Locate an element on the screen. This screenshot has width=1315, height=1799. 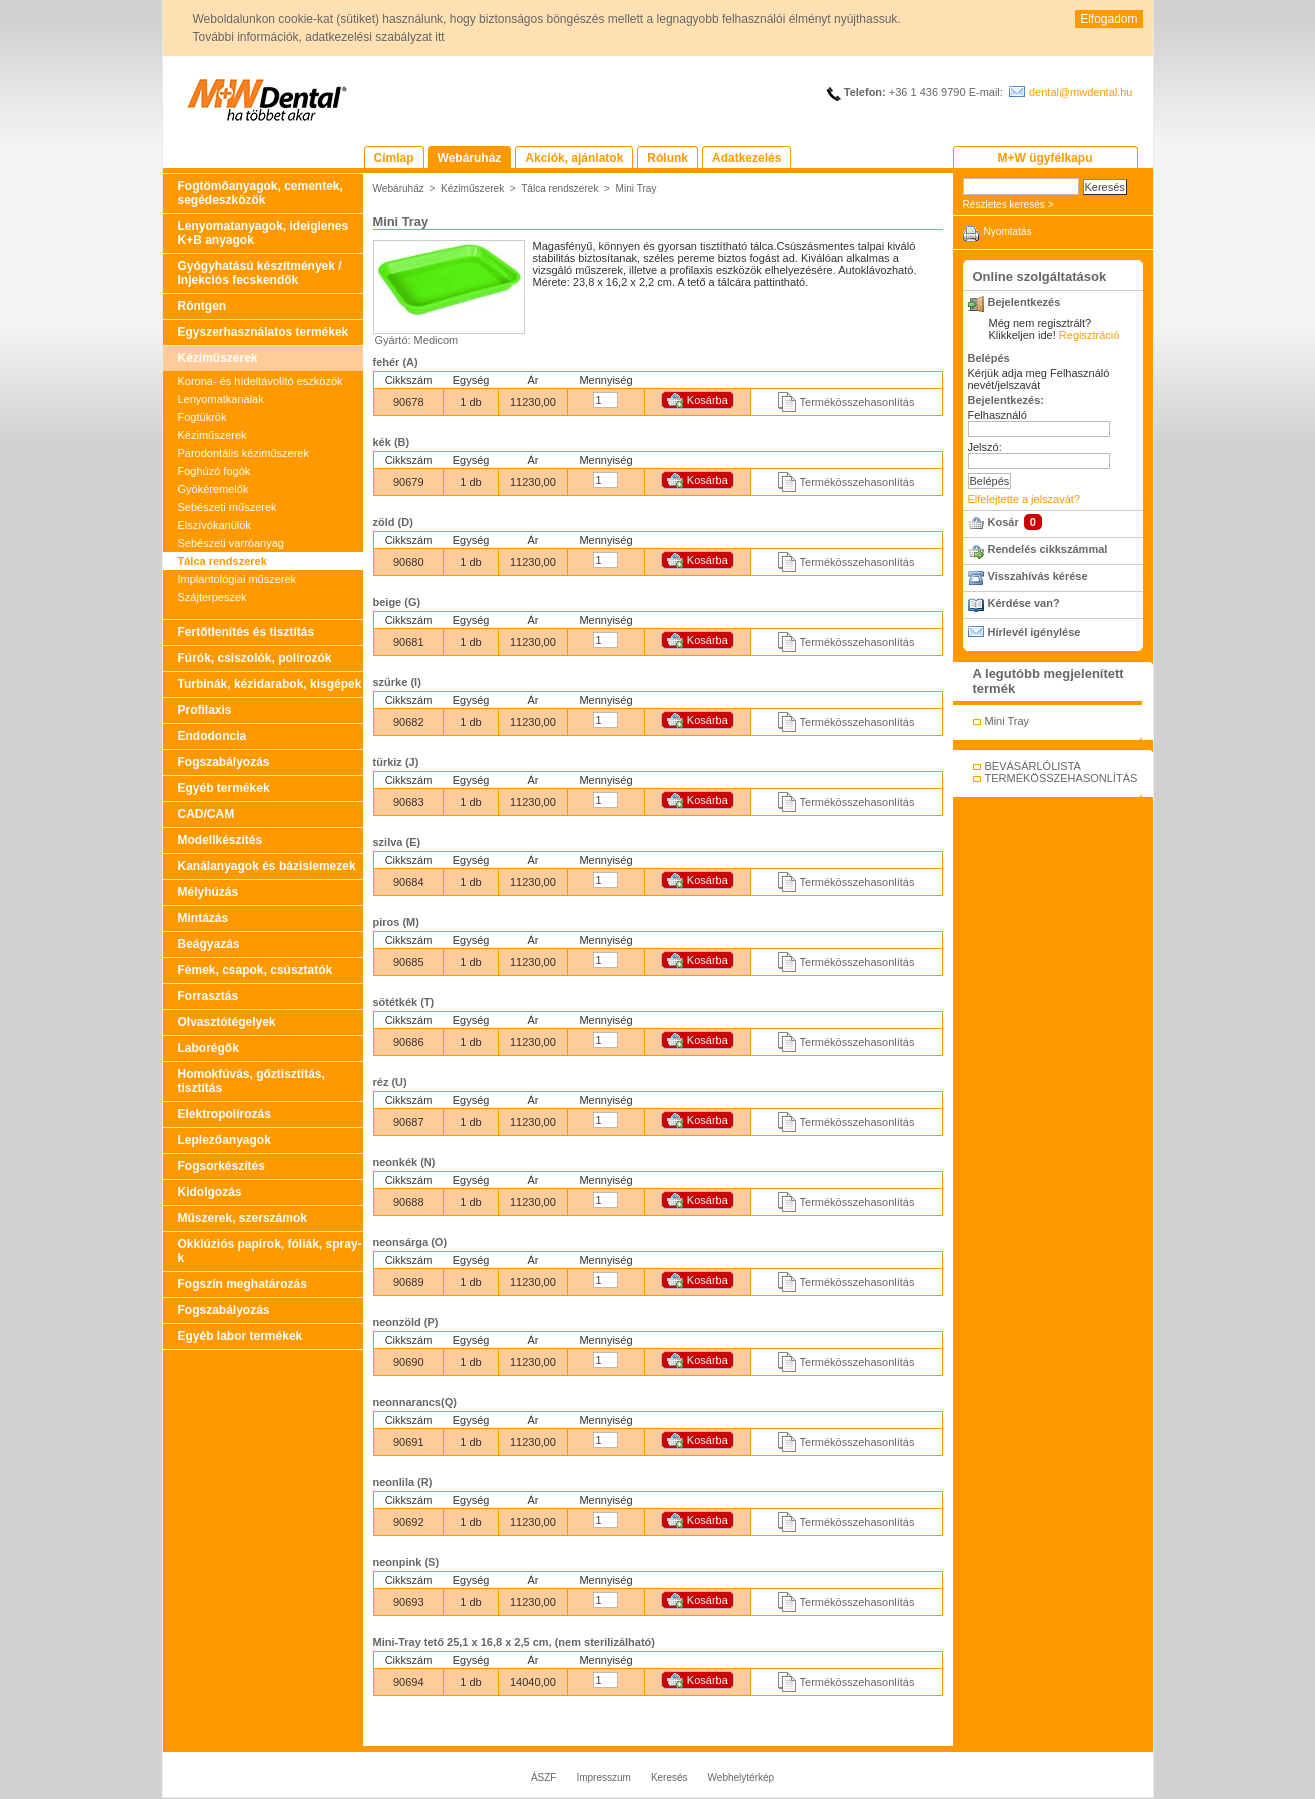
Röntgen is located at coordinates (202, 306).